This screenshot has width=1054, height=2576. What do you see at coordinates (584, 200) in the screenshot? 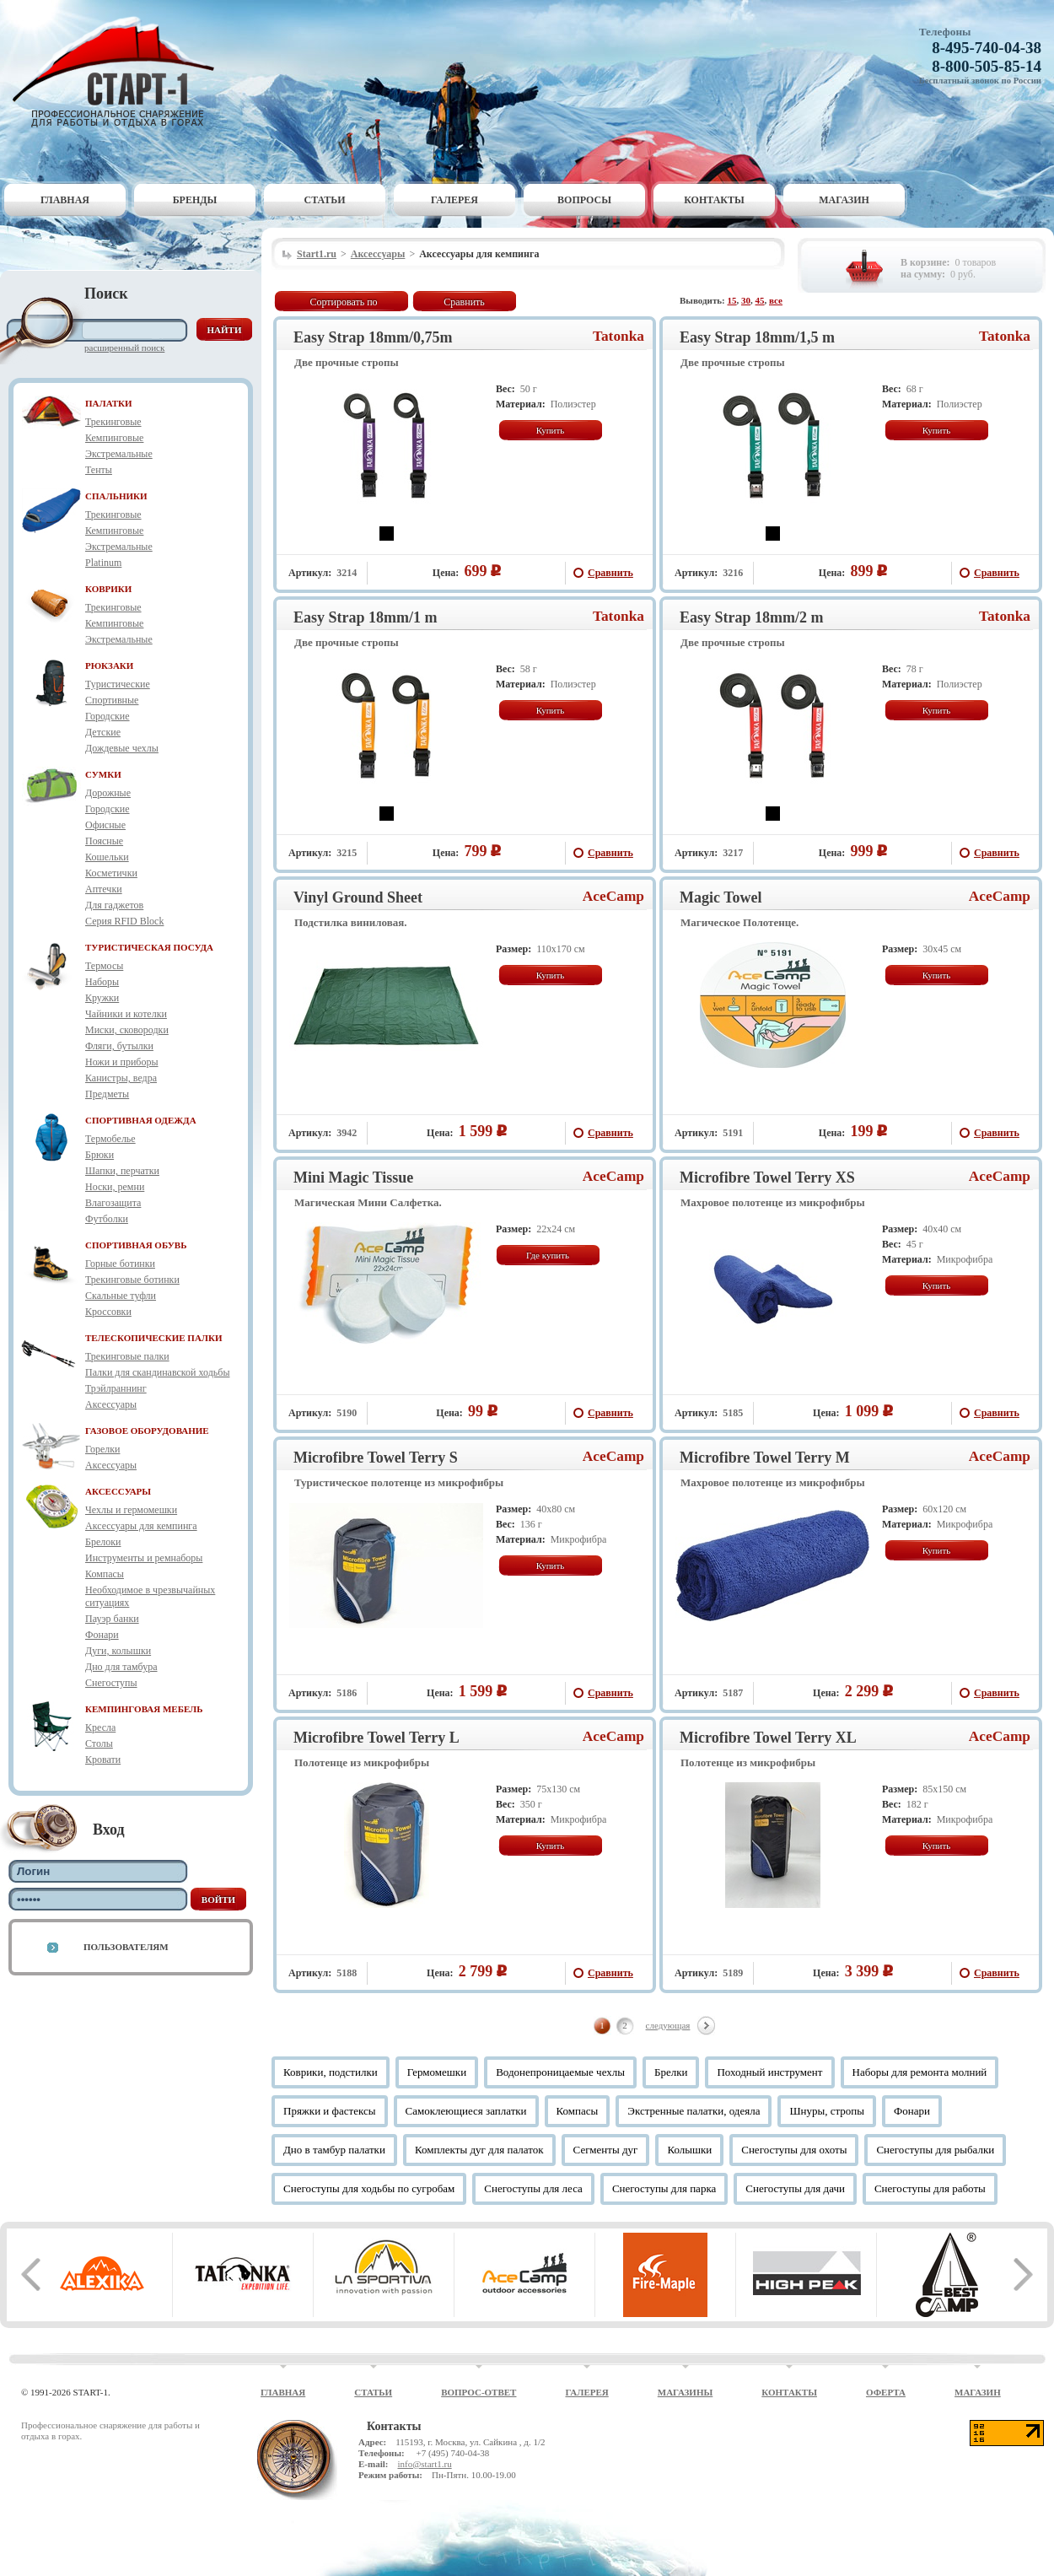
I see `Вопросы` at bounding box center [584, 200].